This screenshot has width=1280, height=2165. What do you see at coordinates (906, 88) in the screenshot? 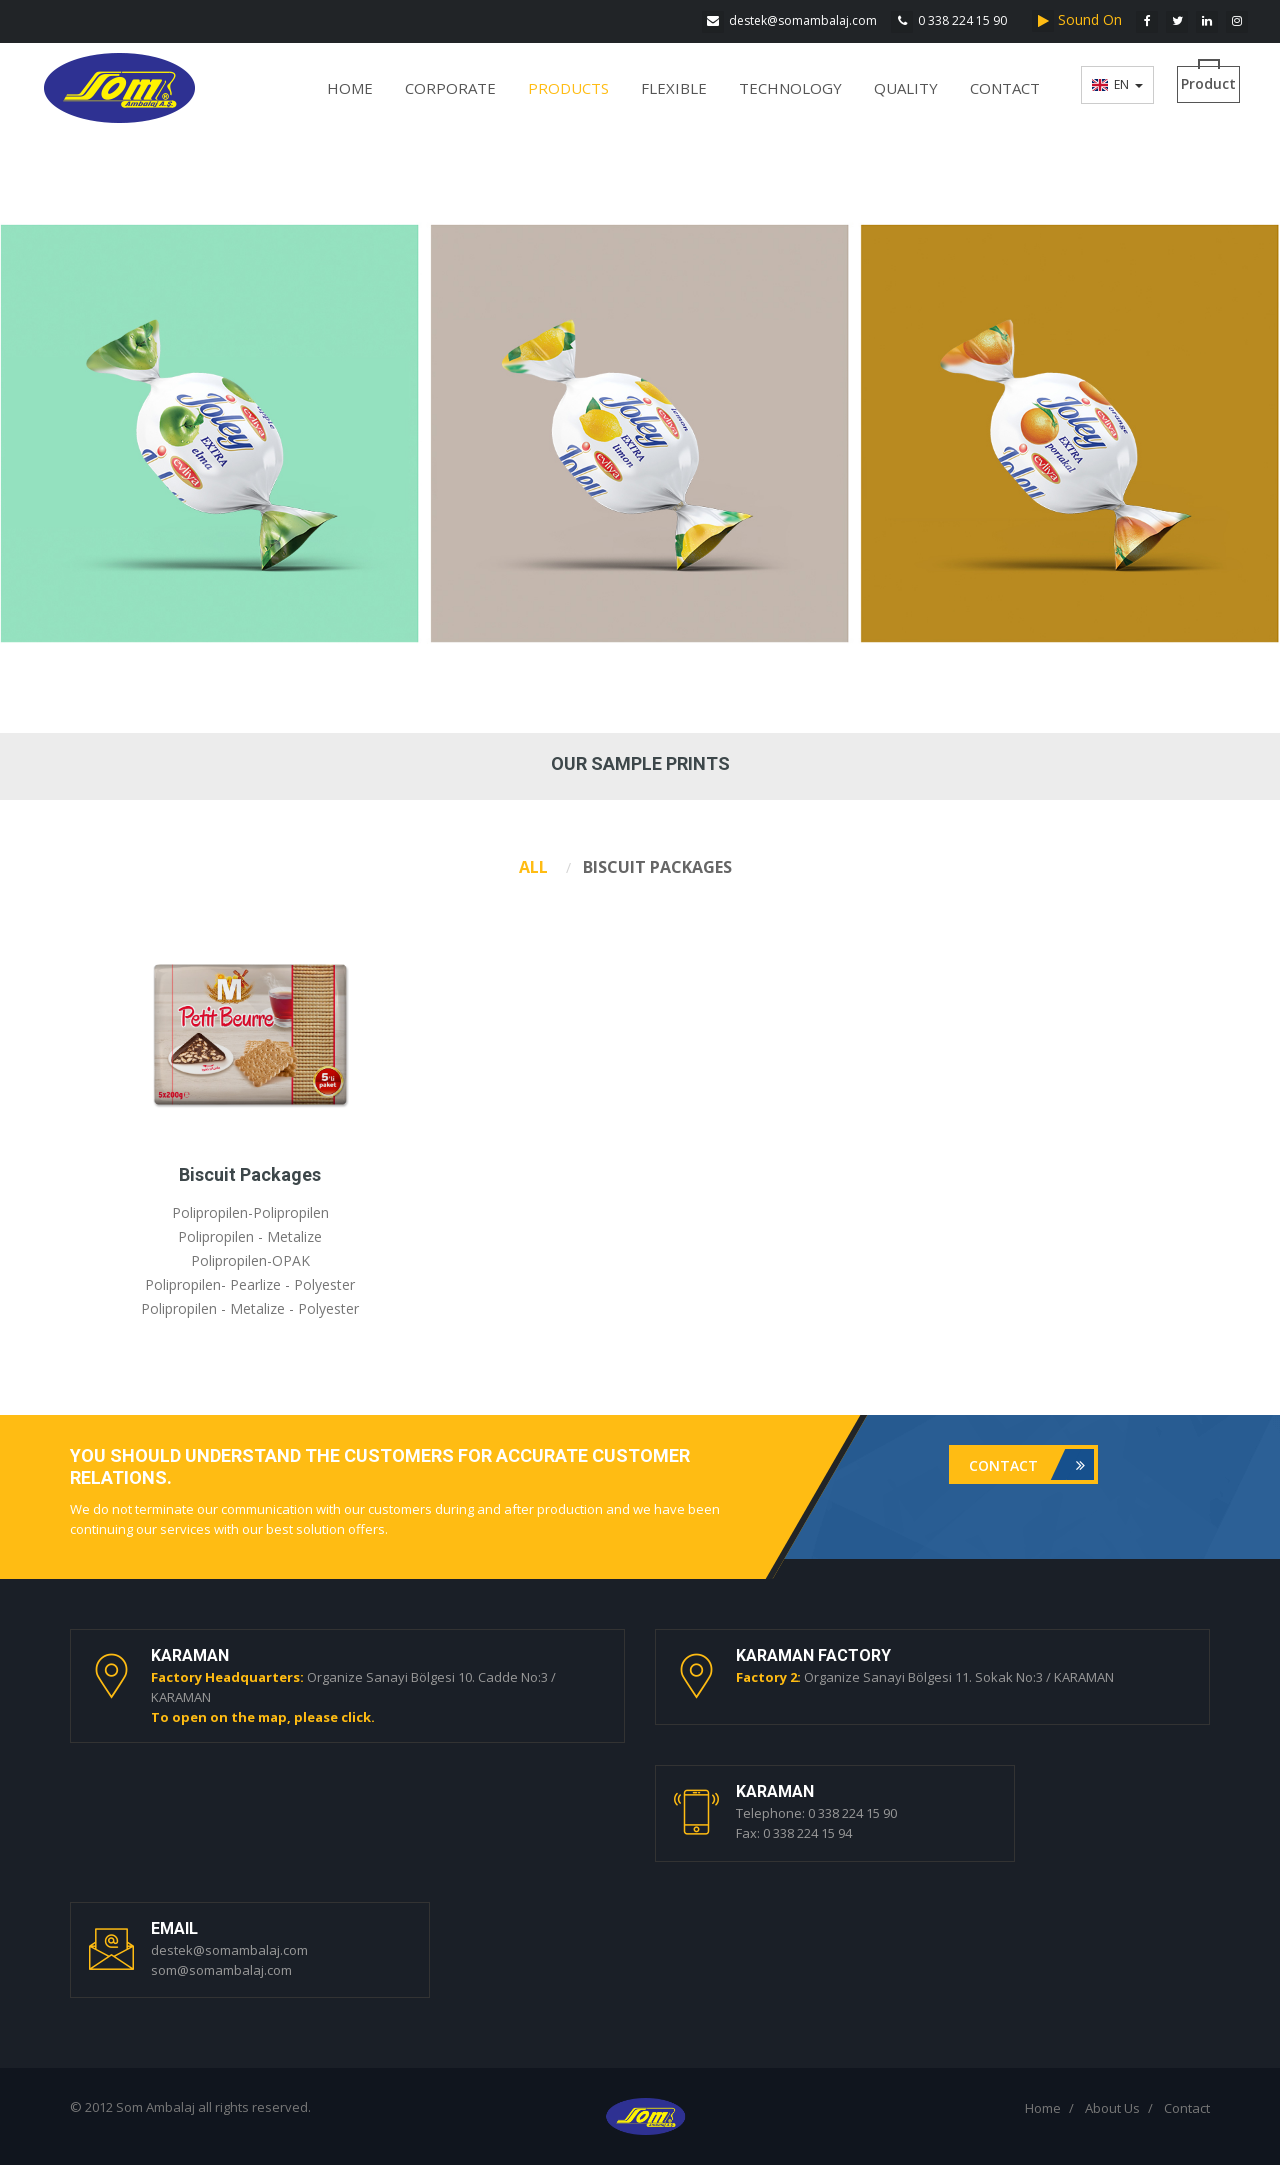
I see `QUALITY` at bounding box center [906, 88].